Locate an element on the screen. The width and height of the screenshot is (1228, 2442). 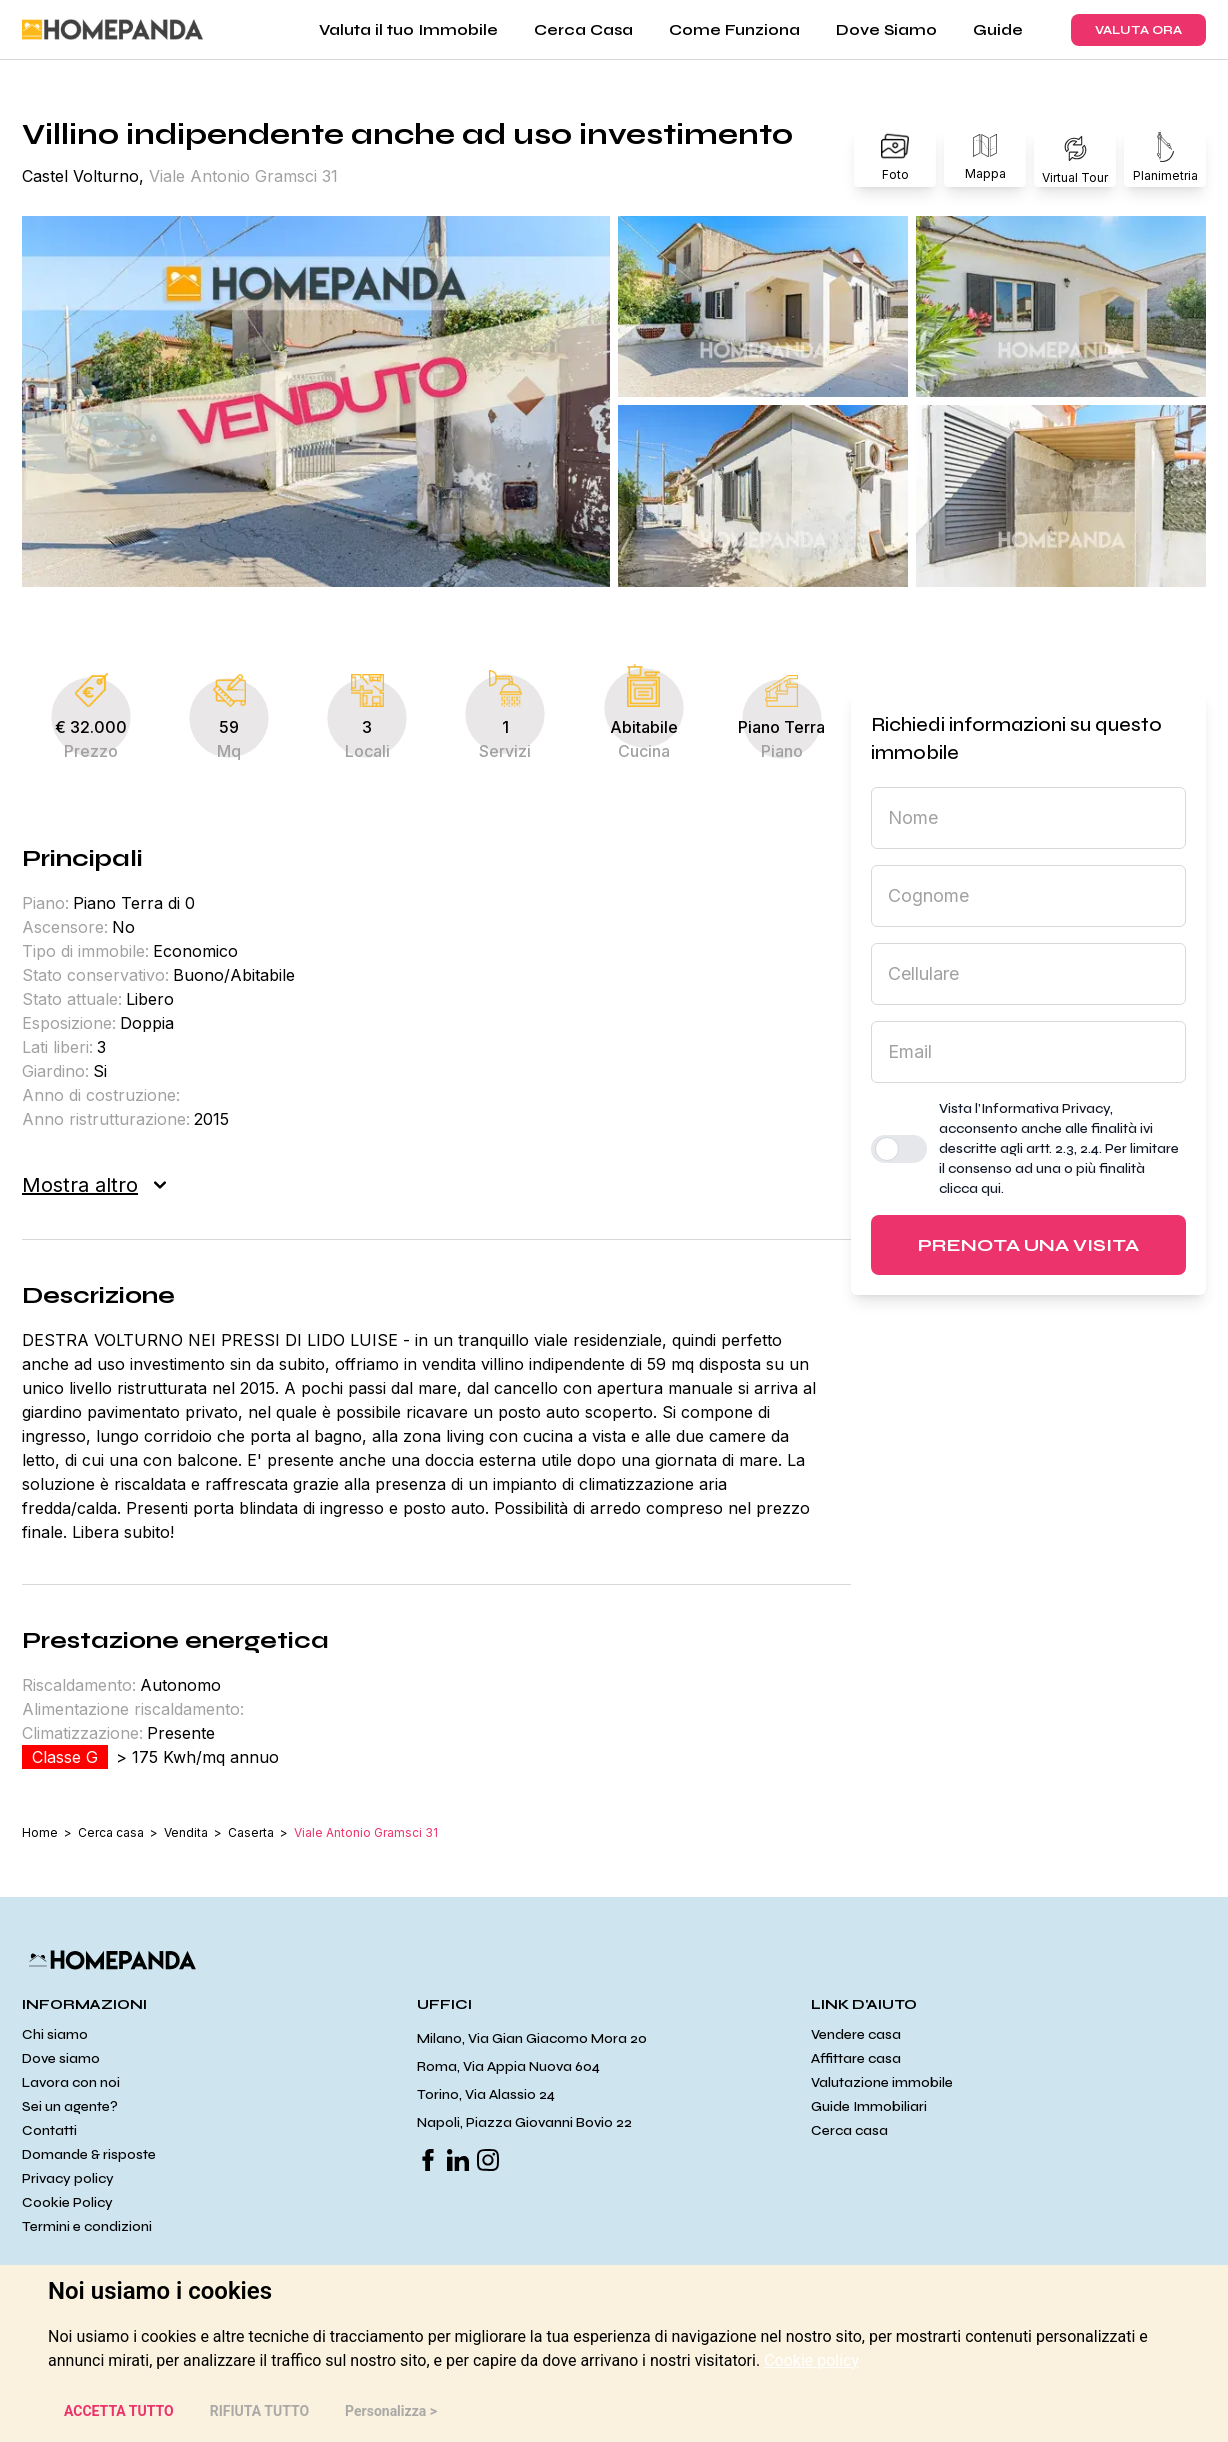
Contatti is located at coordinates (49, 2130).